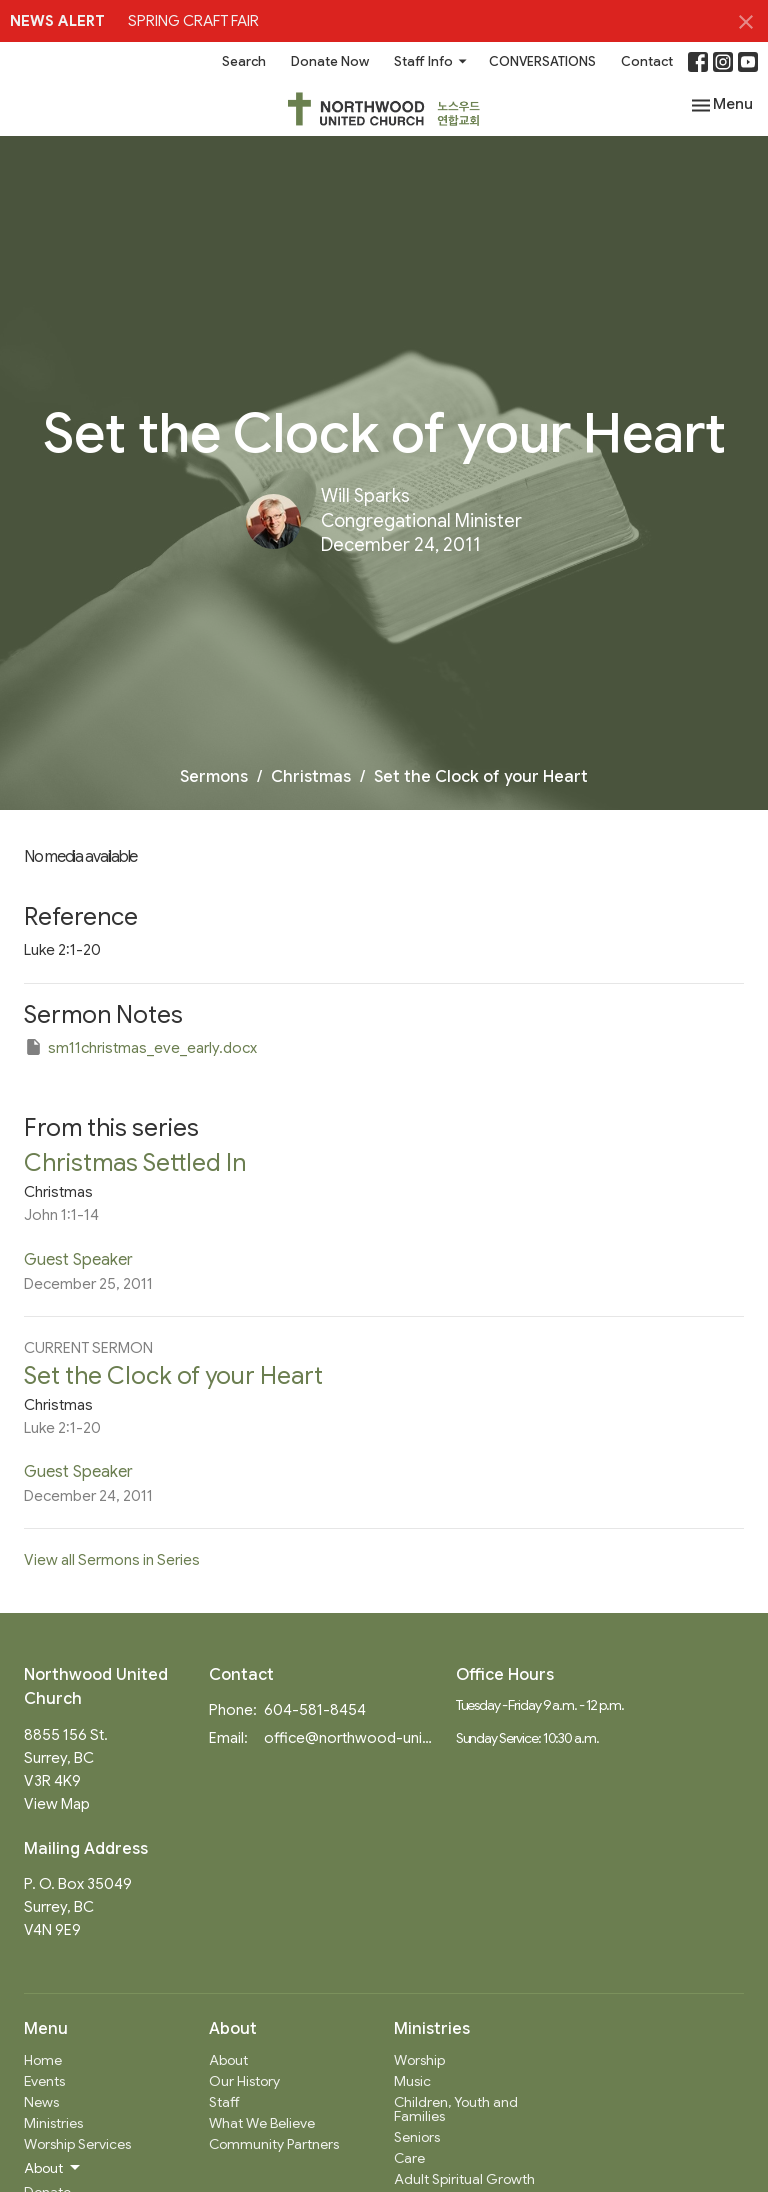 Image resolution: width=768 pixels, height=2192 pixels. What do you see at coordinates (244, 61) in the screenshot?
I see `Search` at bounding box center [244, 61].